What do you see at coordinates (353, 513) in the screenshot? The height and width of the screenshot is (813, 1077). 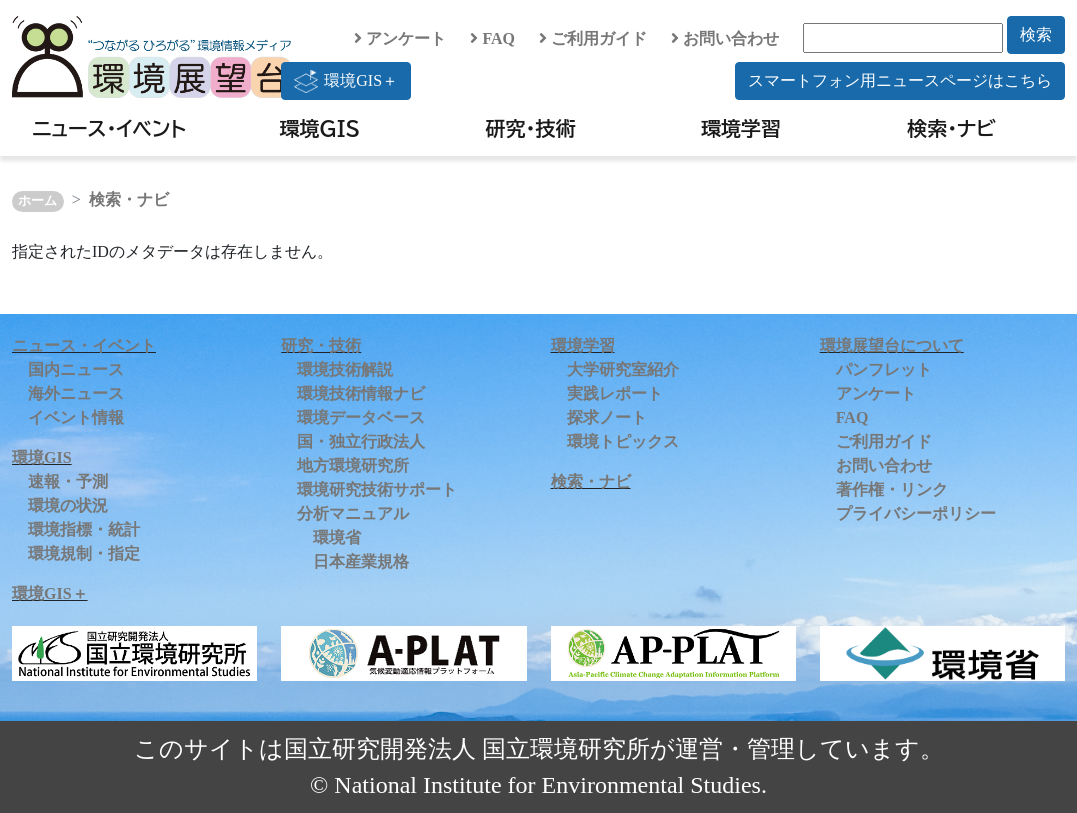 I see `分析マニュアル` at bounding box center [353, 513].